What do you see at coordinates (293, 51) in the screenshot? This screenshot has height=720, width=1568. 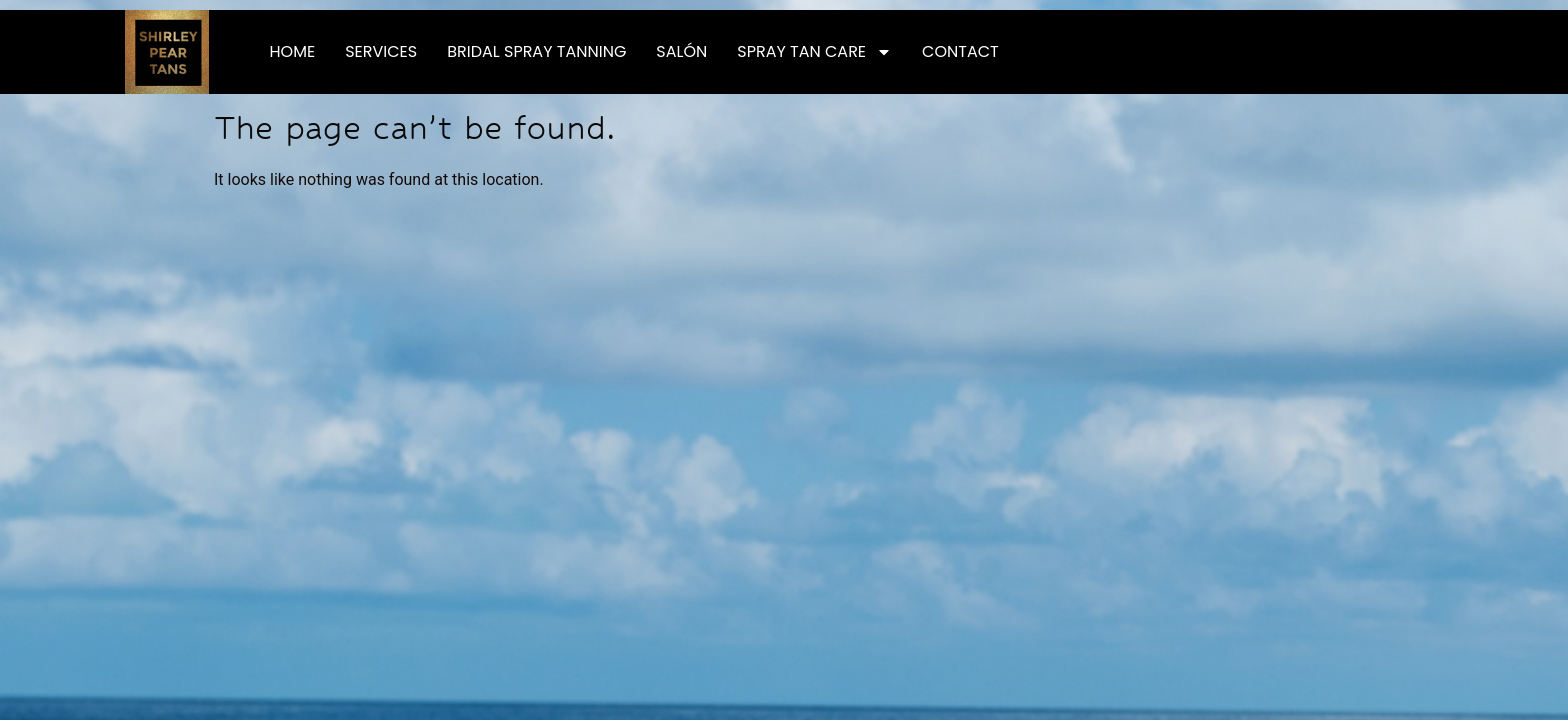 I see `Home` at bounding box center [293, 51].